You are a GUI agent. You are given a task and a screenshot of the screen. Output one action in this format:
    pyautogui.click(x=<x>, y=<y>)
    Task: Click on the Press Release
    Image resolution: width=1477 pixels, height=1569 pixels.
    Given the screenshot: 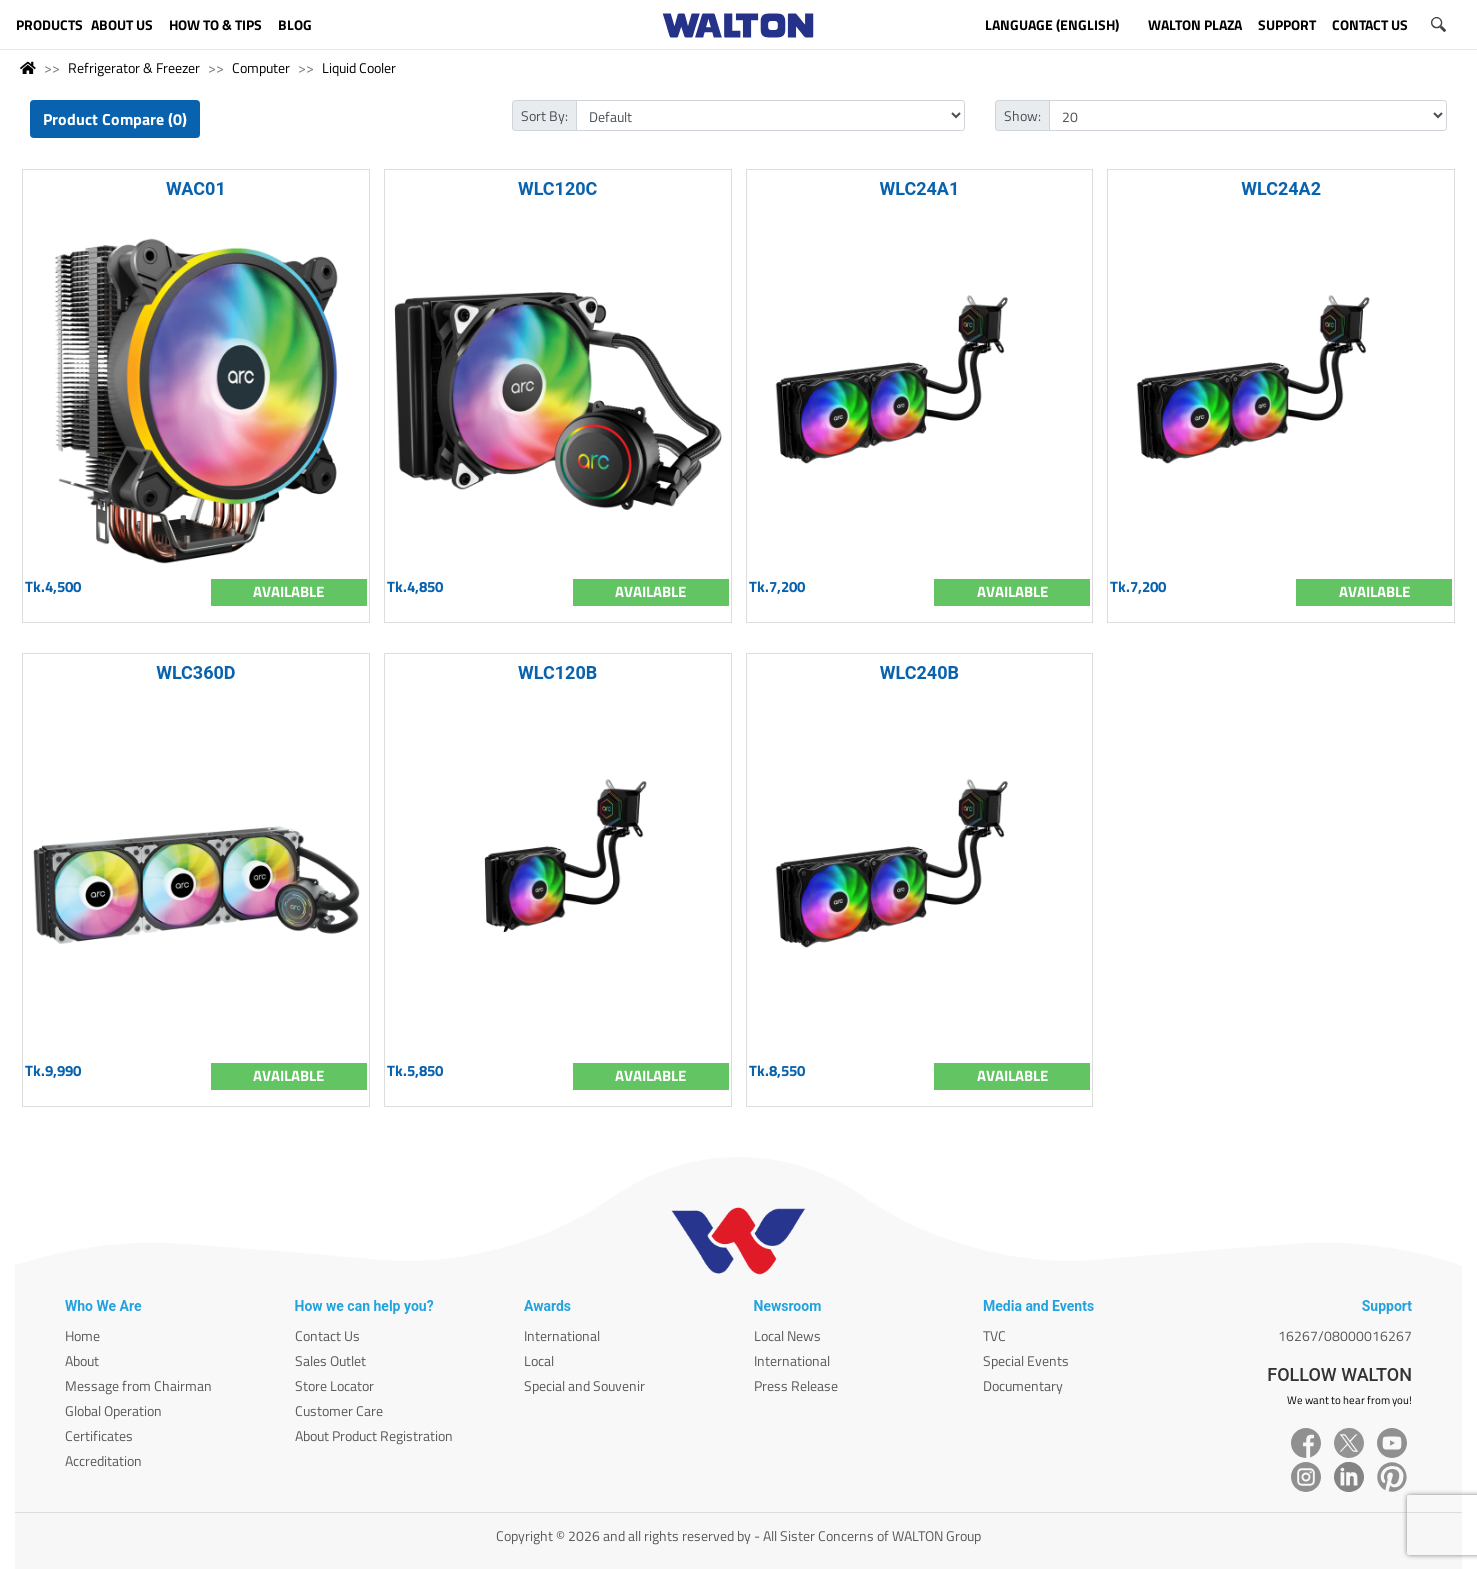 What is the action you would take?
    pyautogui.click(x=796, y=1385)
    